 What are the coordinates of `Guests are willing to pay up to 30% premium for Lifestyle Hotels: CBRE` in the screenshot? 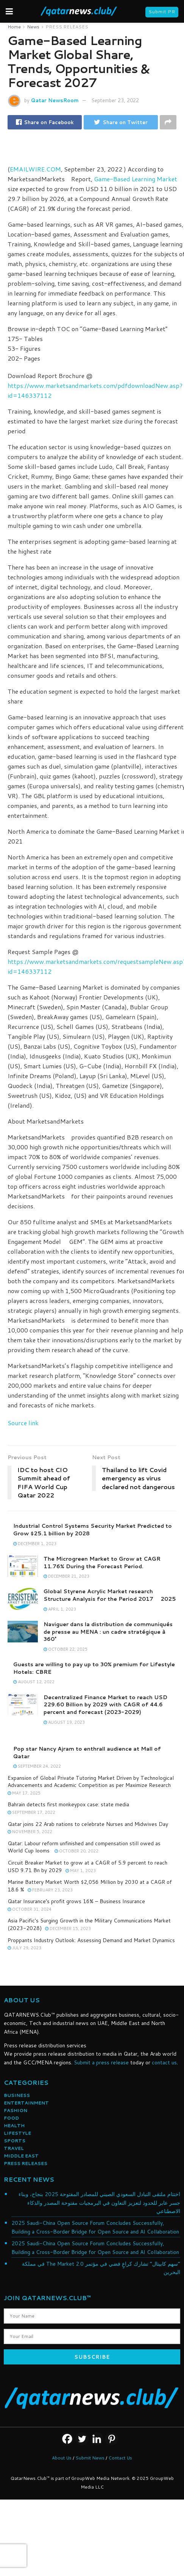 It's located at (94, 1668).